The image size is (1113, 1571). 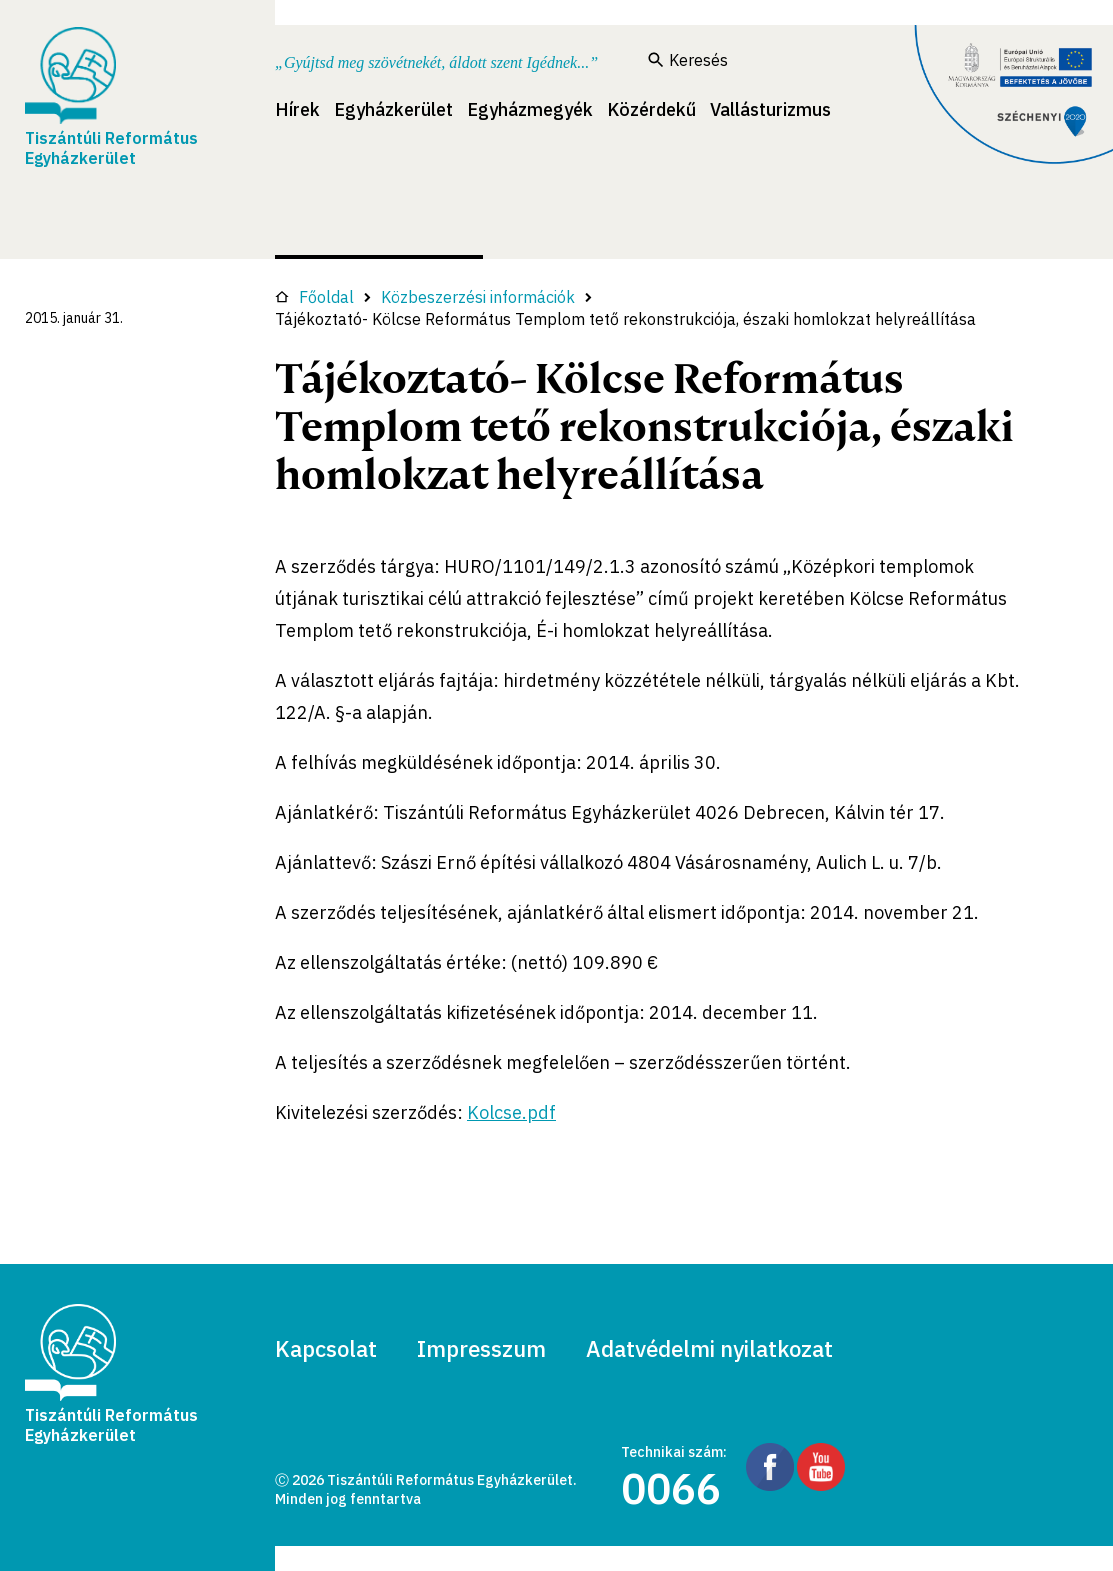 I want to click on Keresés, so click(x=688, y=60).